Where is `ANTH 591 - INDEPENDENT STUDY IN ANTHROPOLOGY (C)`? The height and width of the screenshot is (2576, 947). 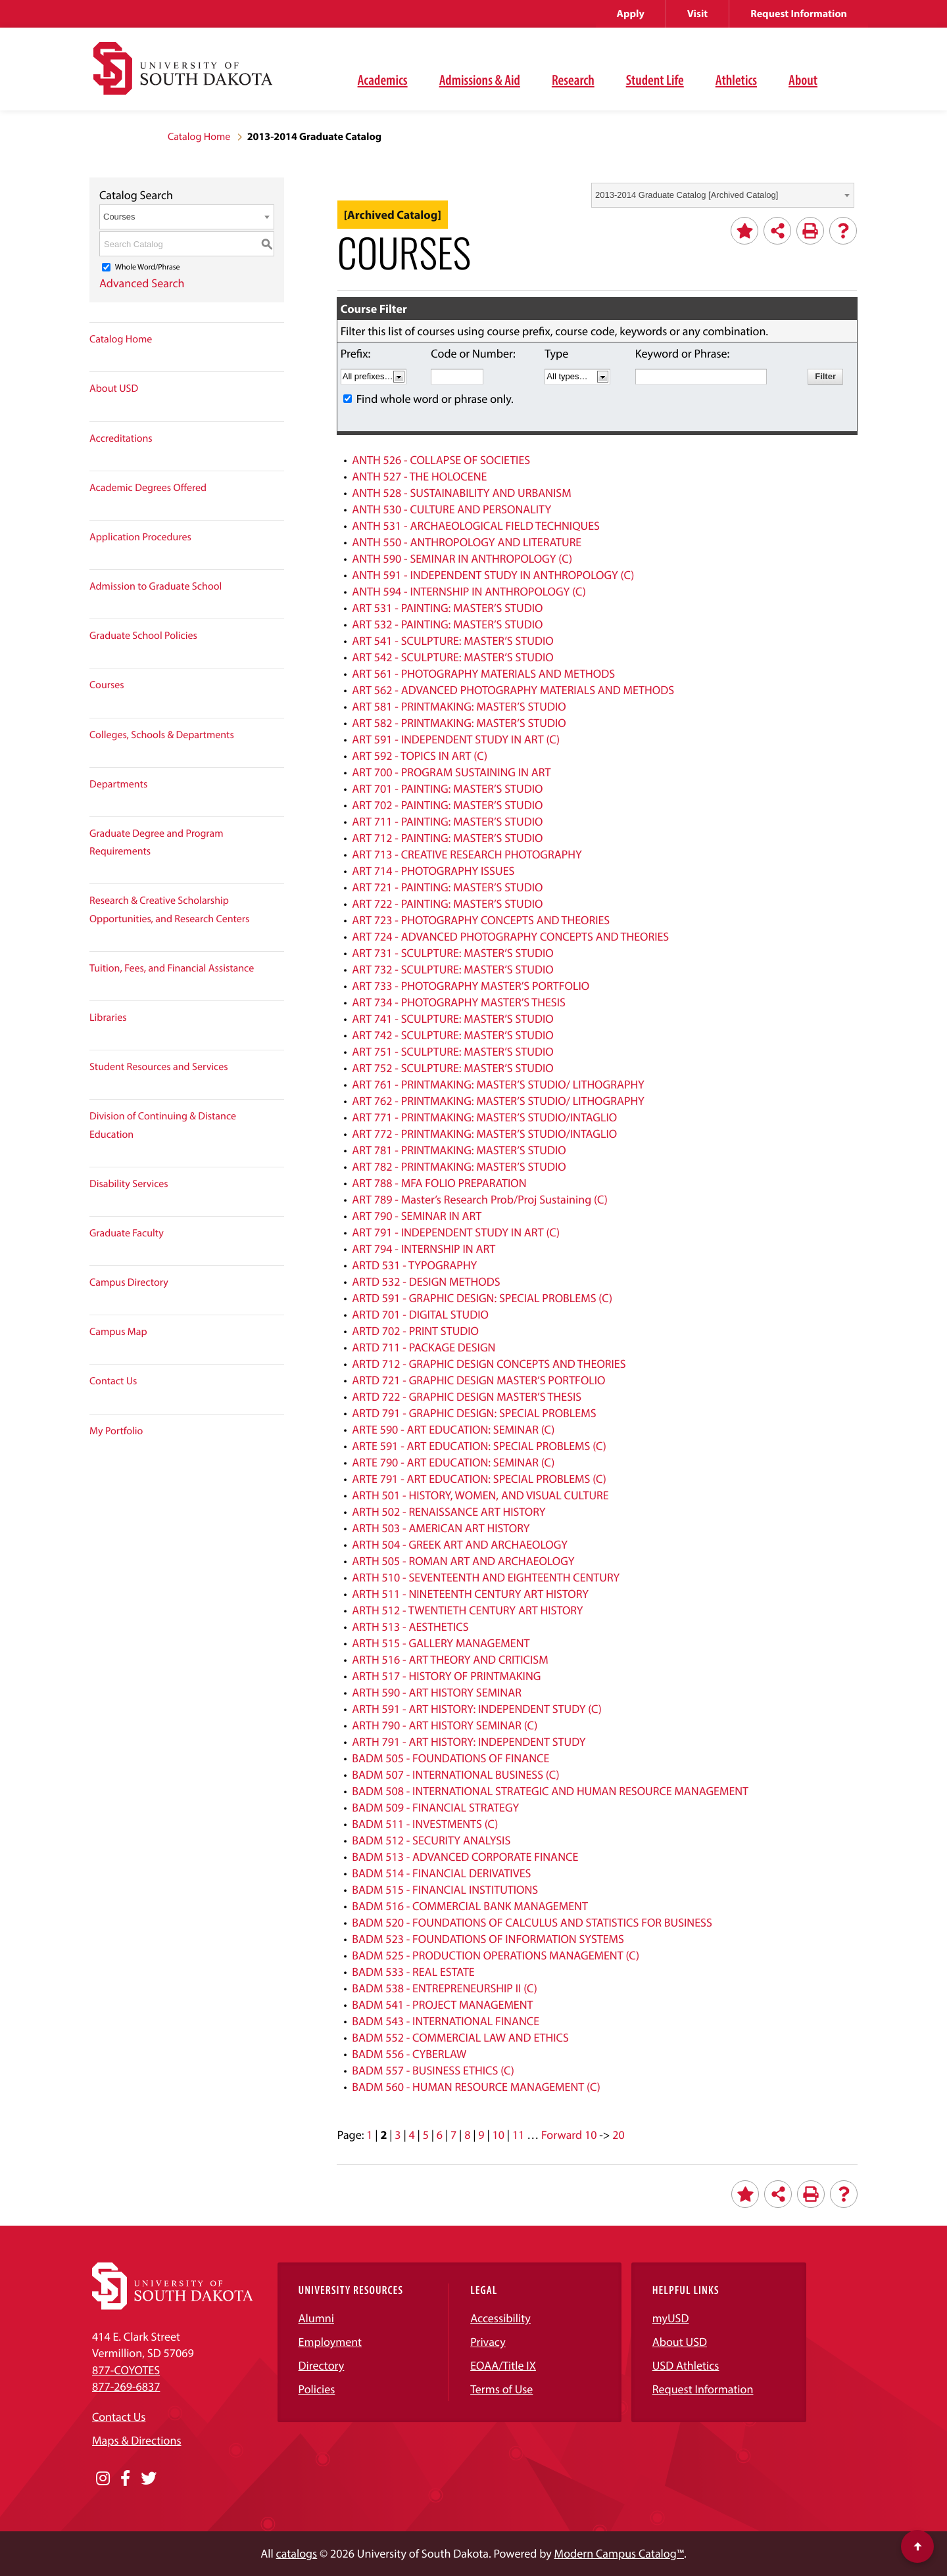 ANTH 591 - INDEPENDENT STUDY IN ANTHROPOLOGY (C) is located at coordinates (493, 574).